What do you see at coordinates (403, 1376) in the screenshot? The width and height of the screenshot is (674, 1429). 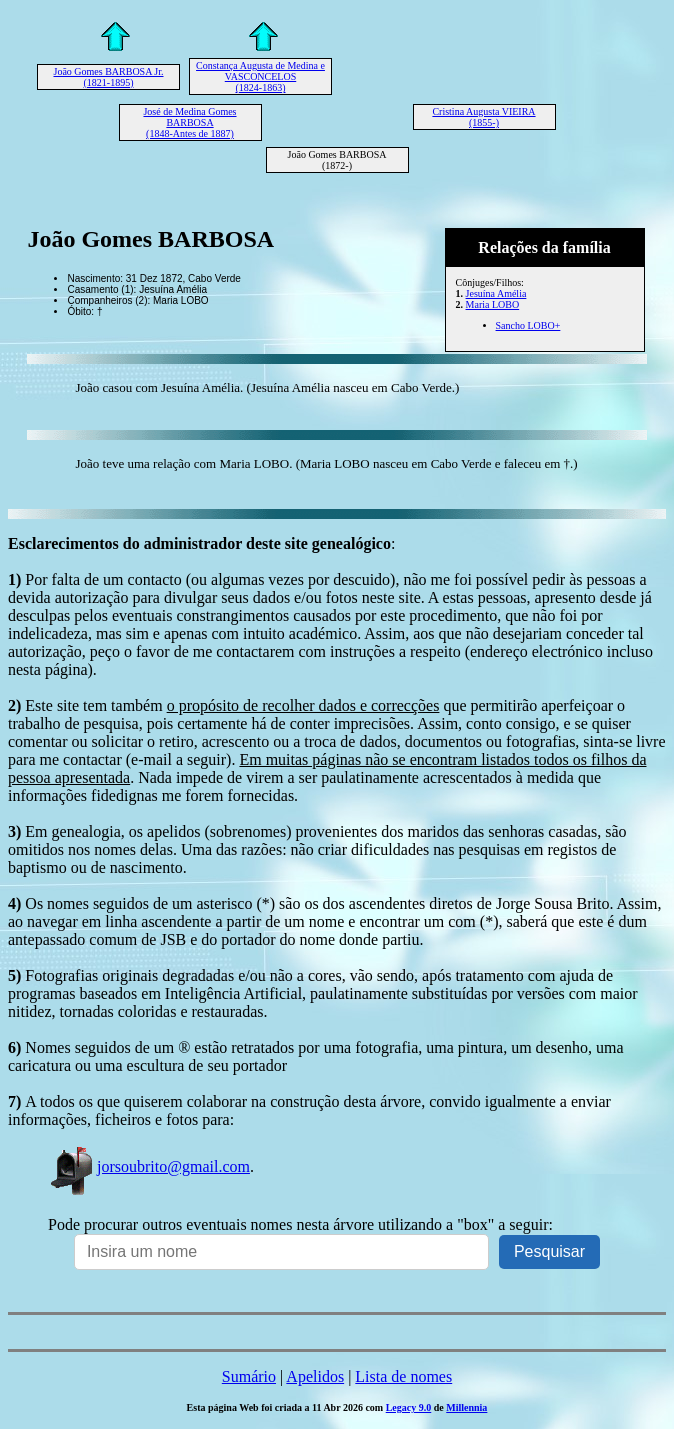 I see `Lista de nomes` at bounding box center [403, 1376].